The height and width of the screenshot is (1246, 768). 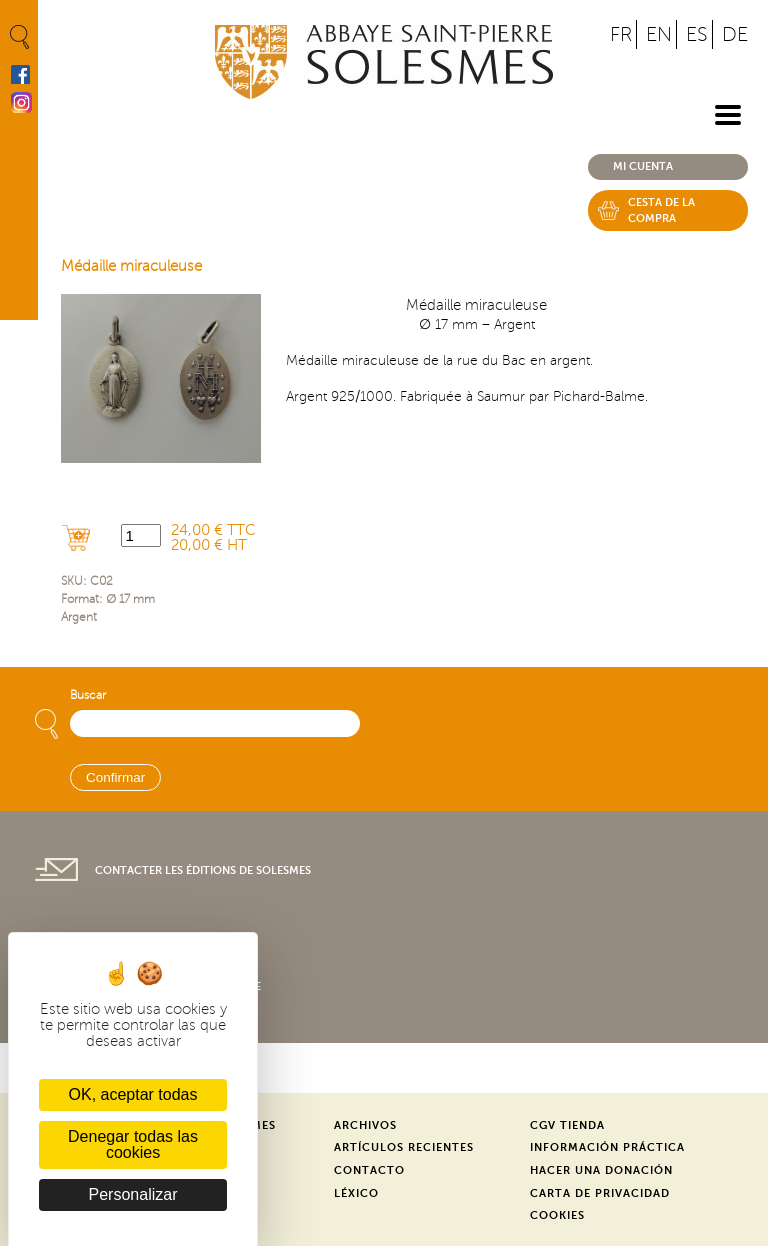 What do you see at coordinates (557, 1215) in the screenshot?
I see `Cookies` at bounding box center [557, 1215].